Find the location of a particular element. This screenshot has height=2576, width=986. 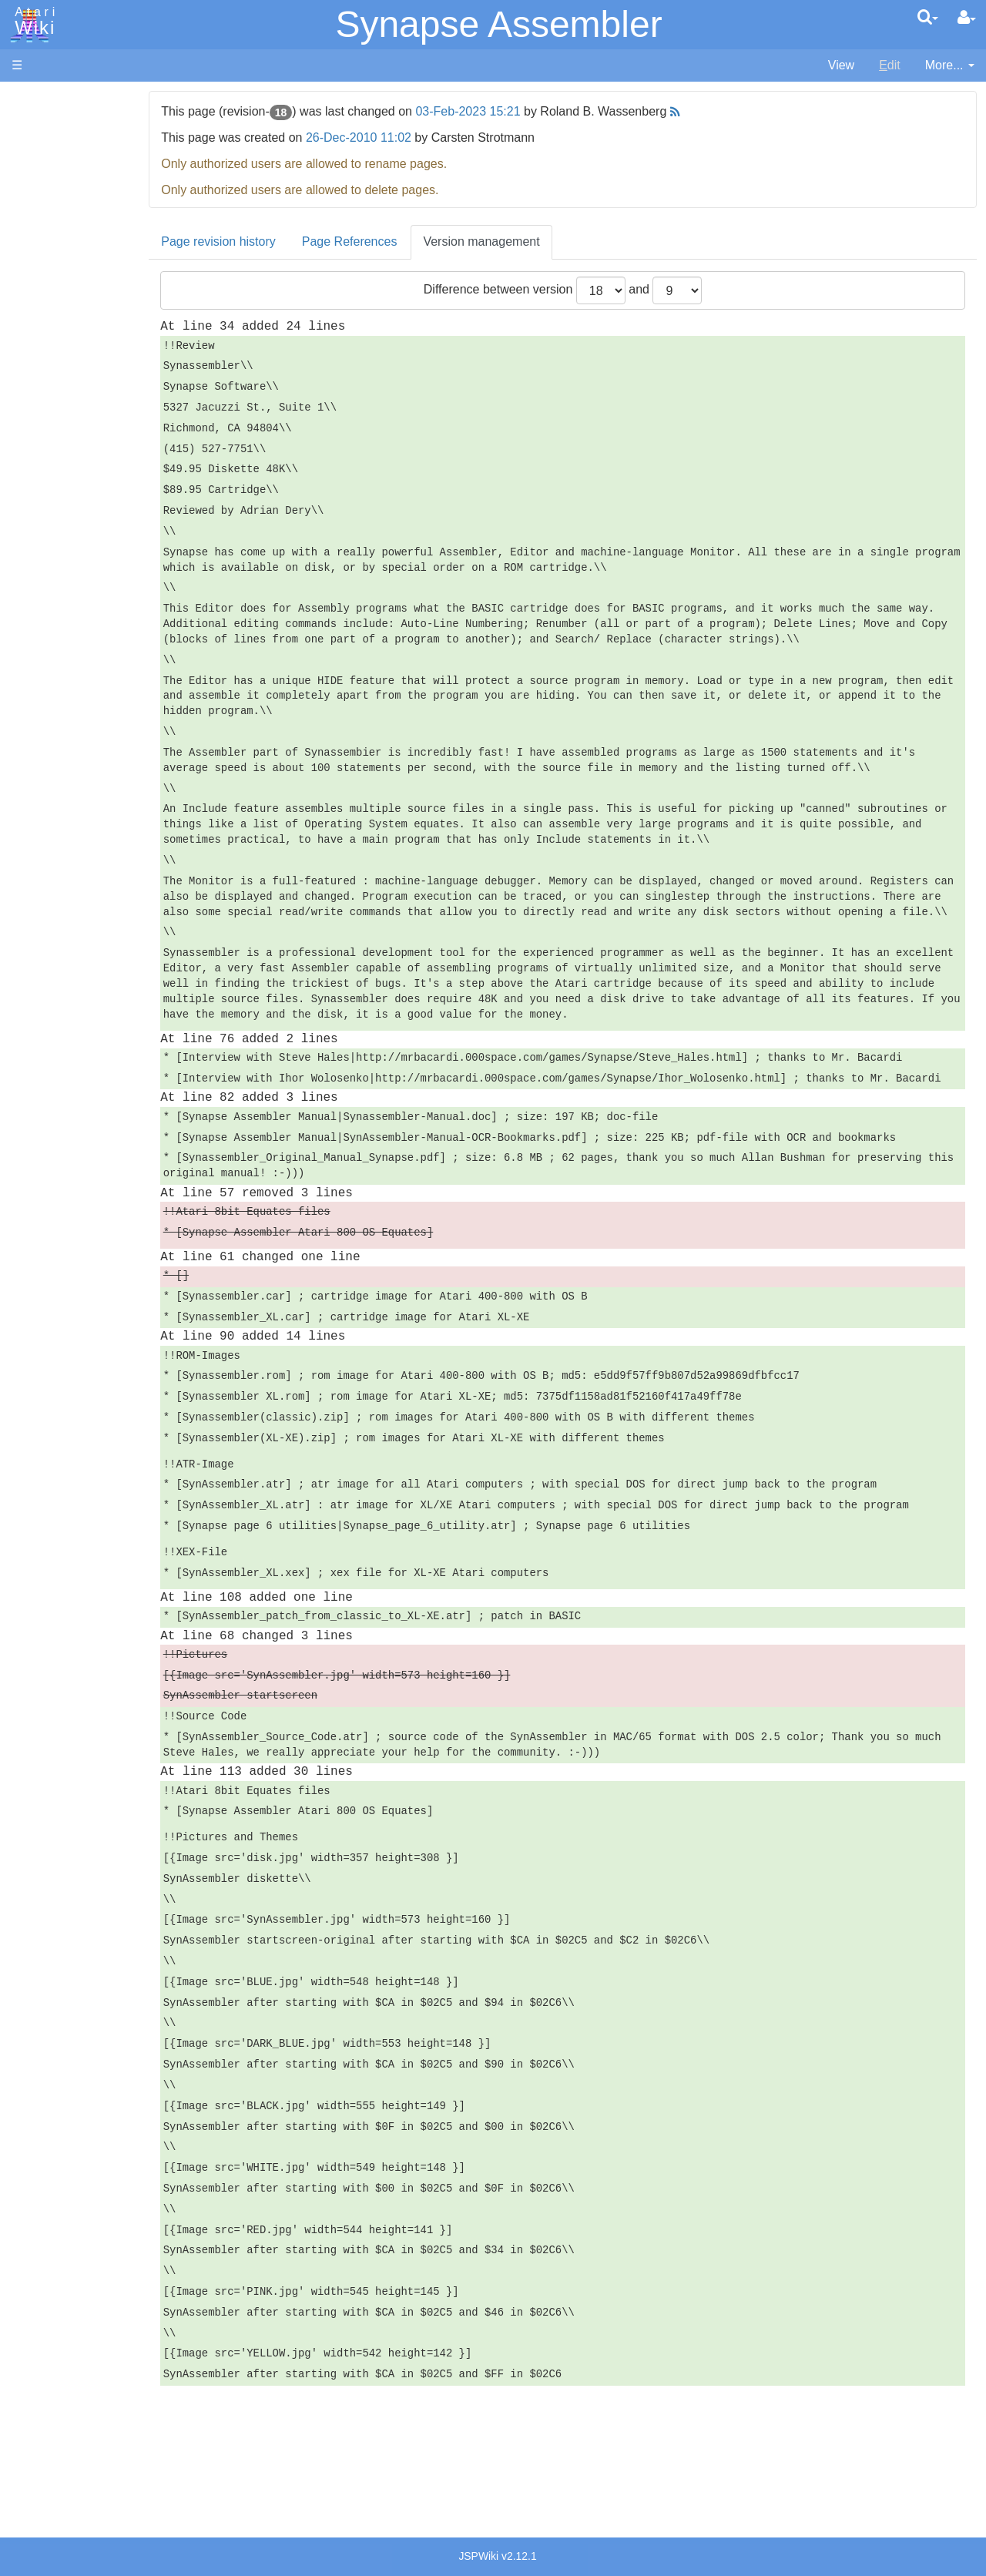

Page revision history is located at coordinates (292, 241).